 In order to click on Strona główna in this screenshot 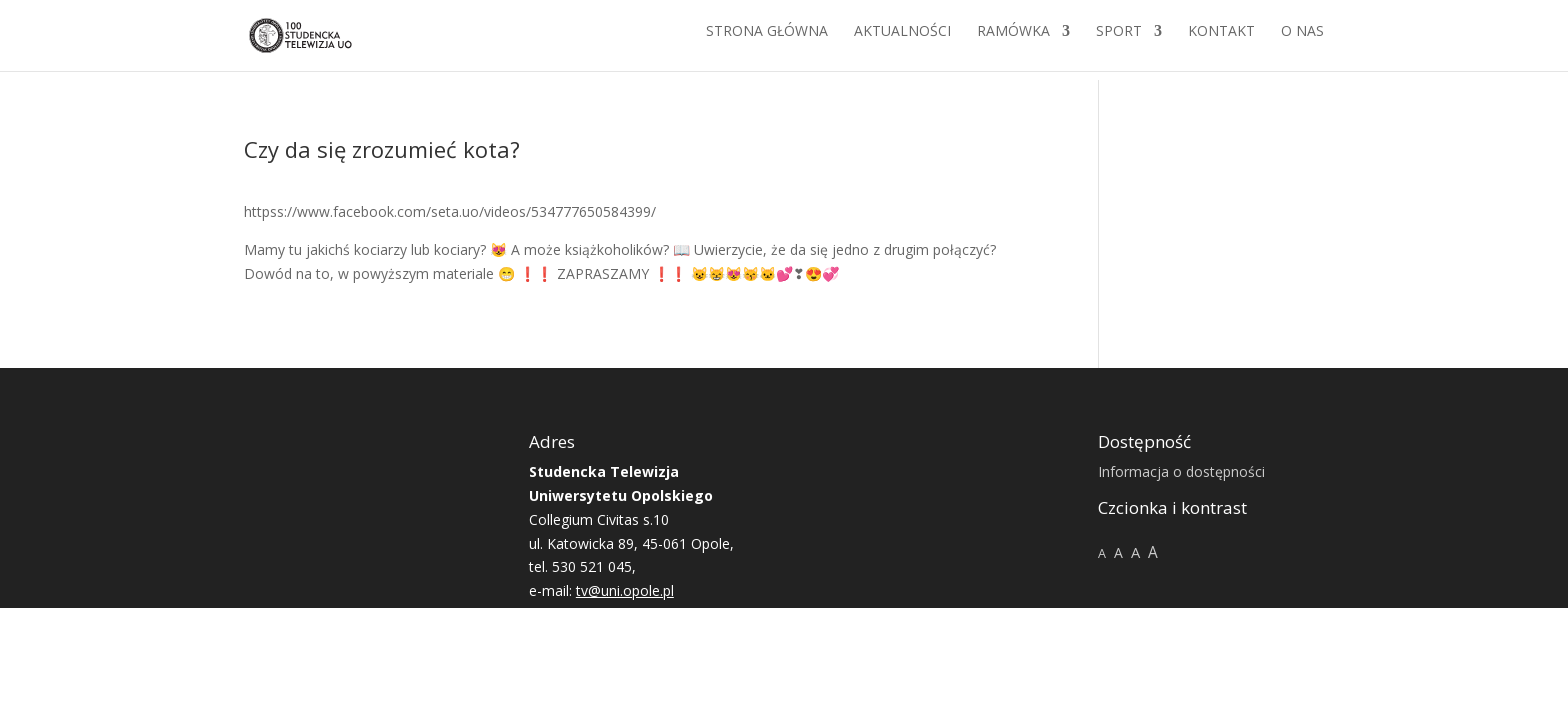, I will do `click(767, 41)`.